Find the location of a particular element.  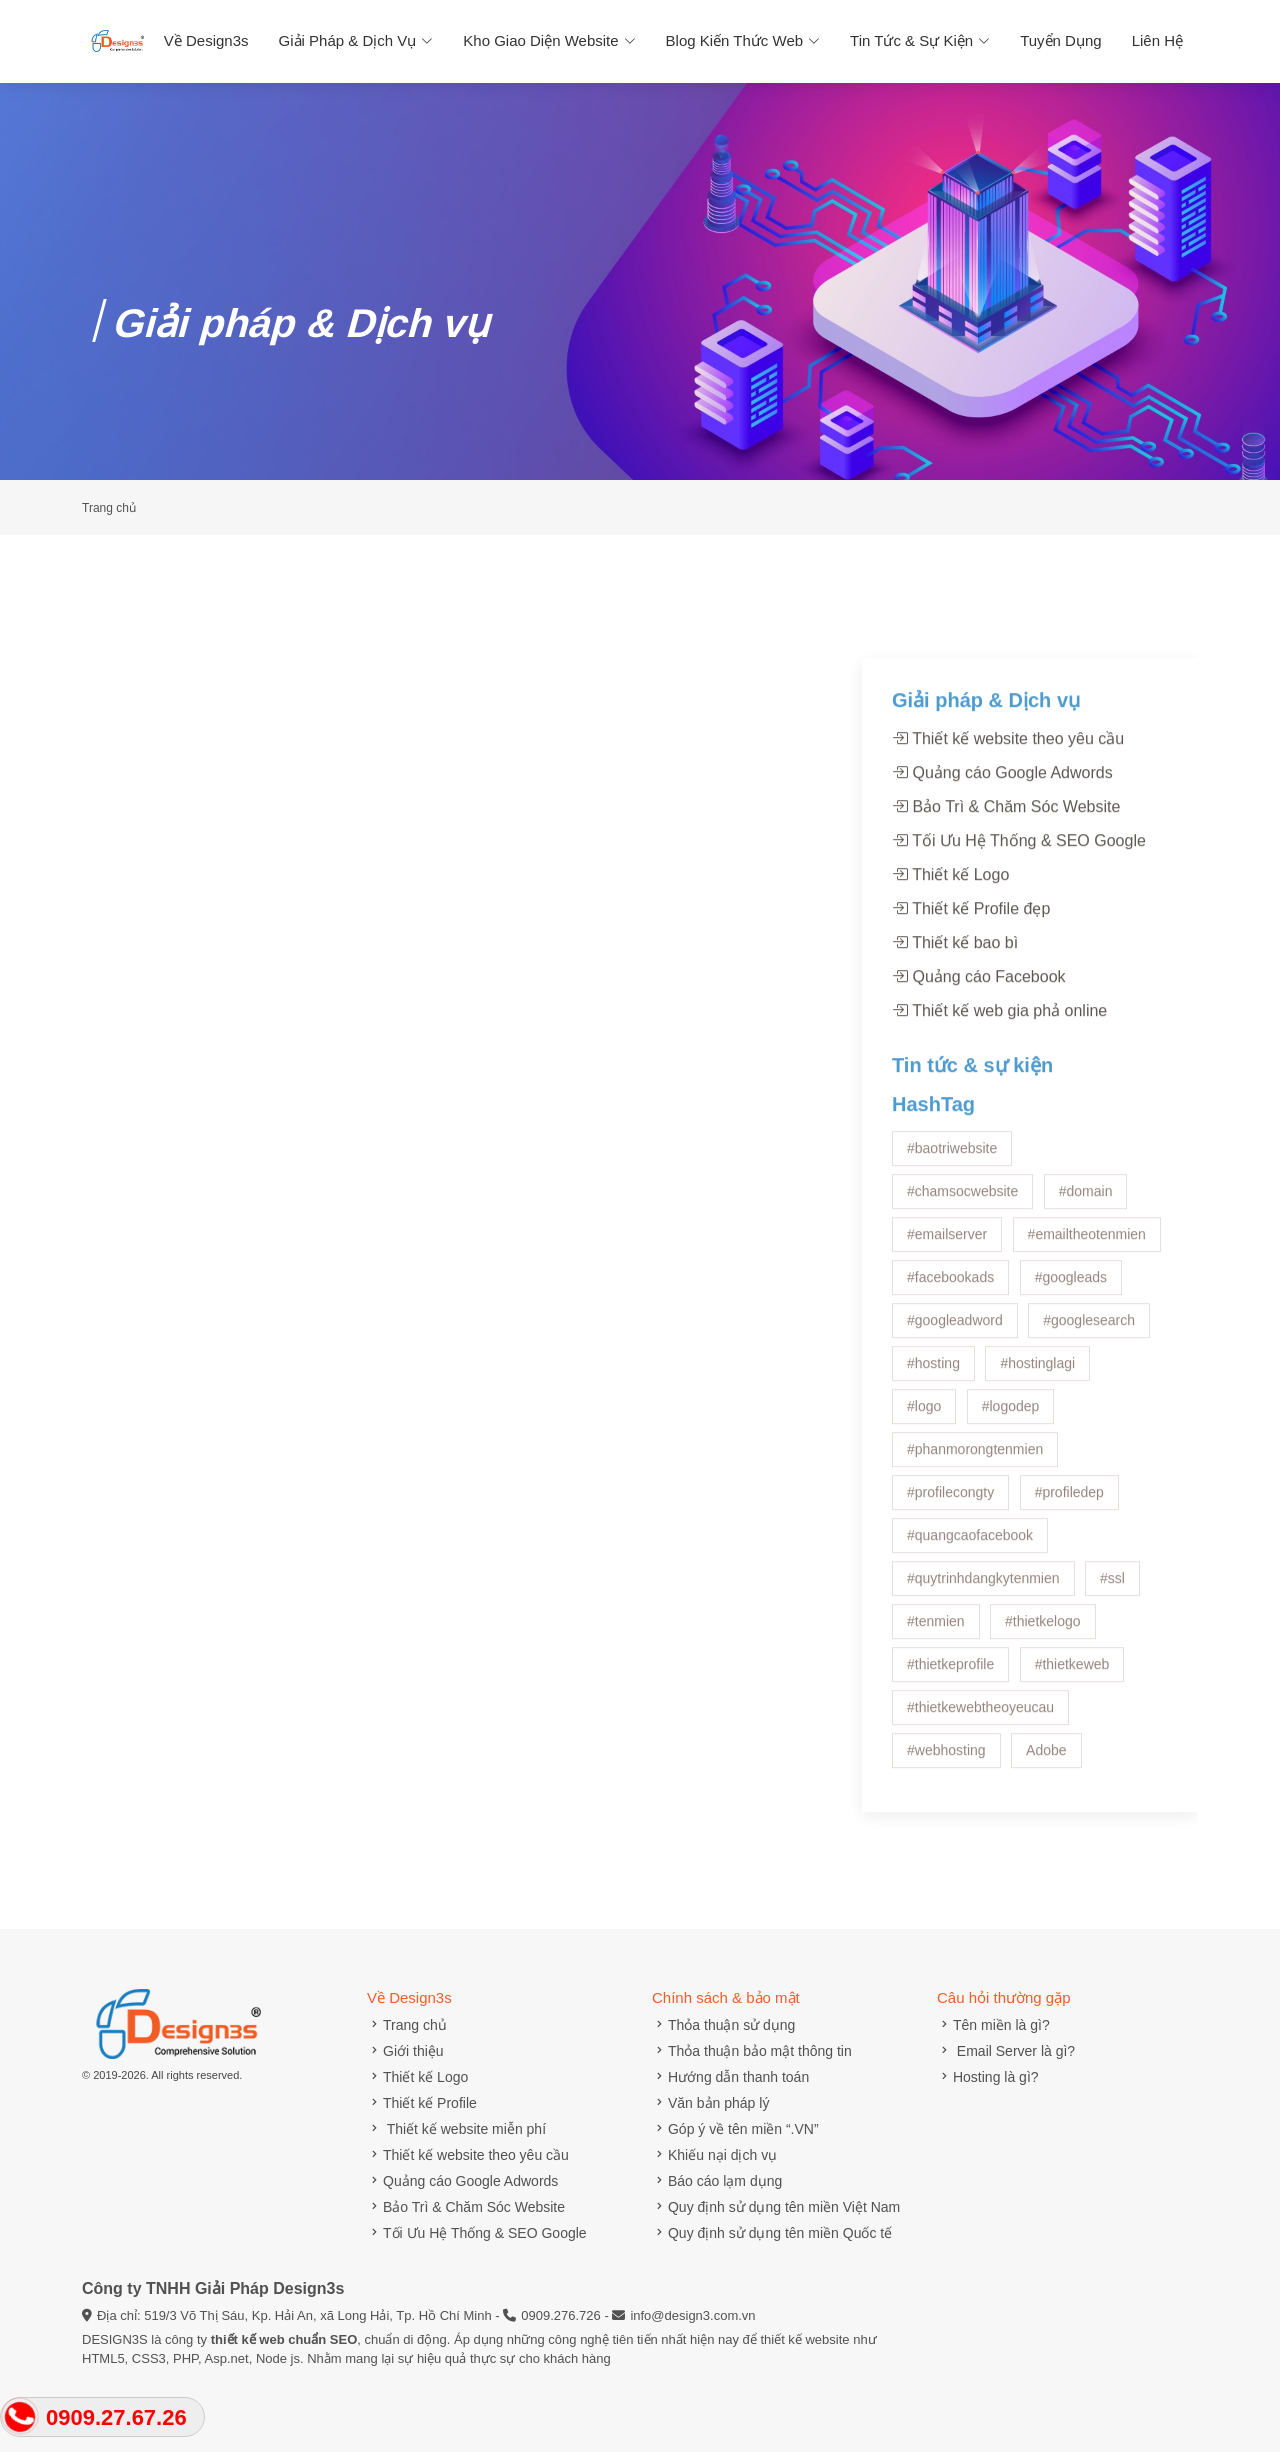

Khiếu nại dịch vụ is located at coordinates (714, 2155).